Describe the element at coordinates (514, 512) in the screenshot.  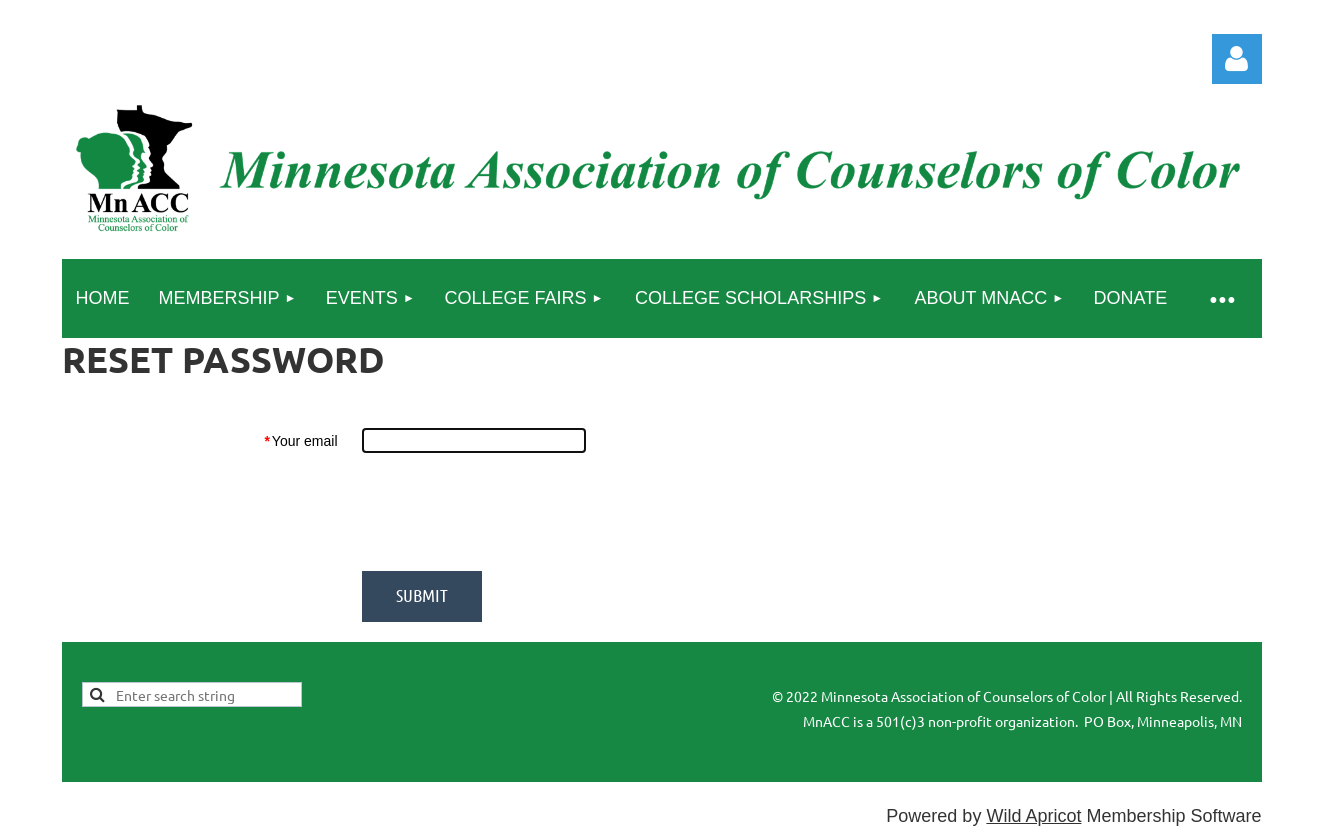
I see `[presentation]` at that location.